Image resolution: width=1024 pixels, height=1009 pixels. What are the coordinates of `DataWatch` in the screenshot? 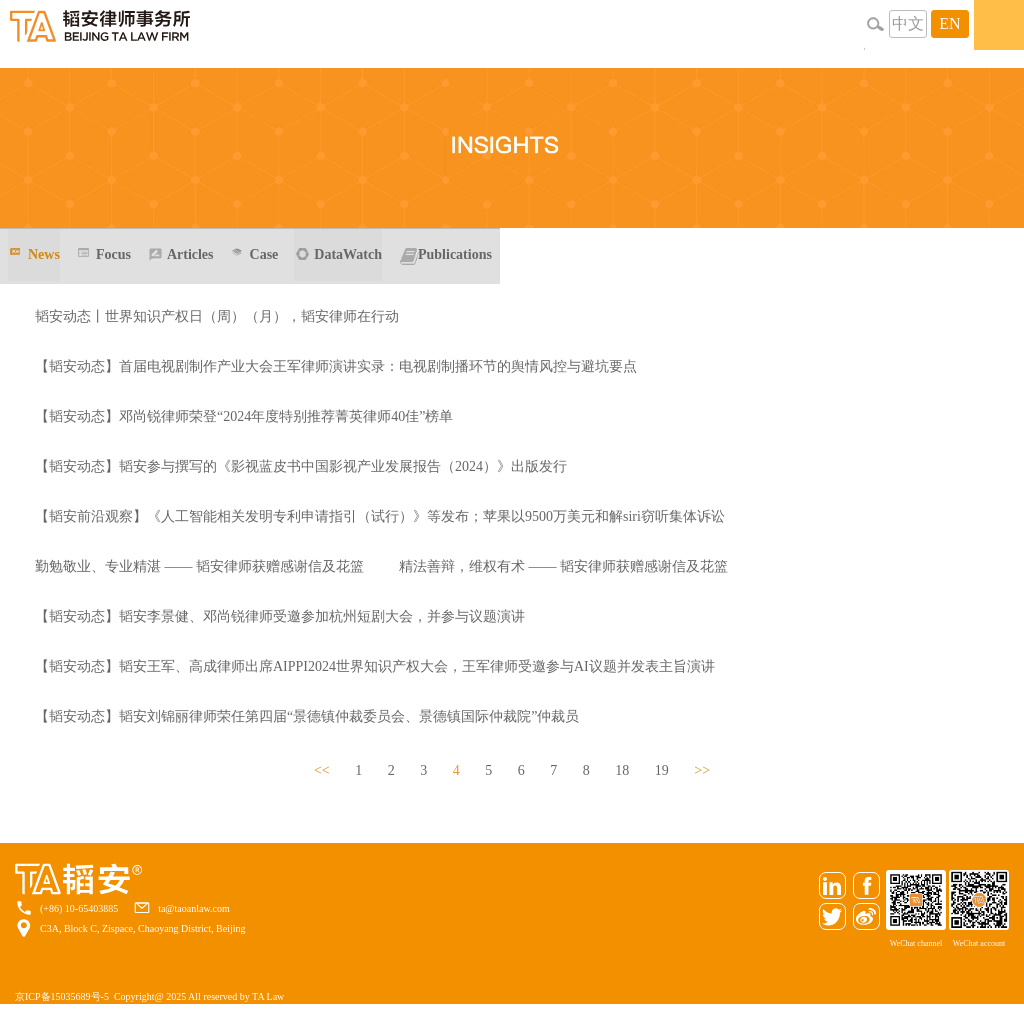 It's located at (348, 254).